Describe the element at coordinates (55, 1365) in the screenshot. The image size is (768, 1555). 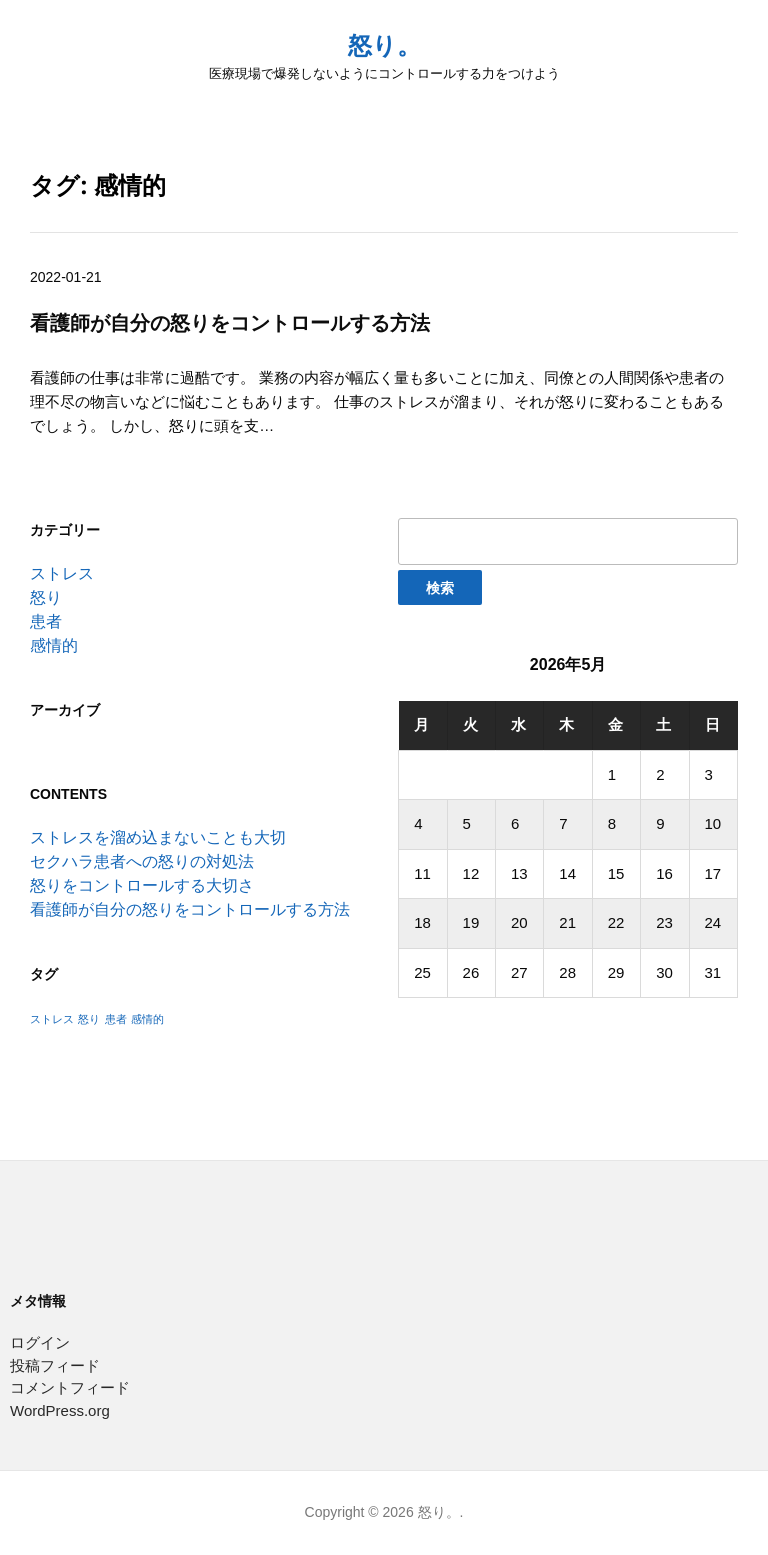
I see `投稿フィード` at that location.